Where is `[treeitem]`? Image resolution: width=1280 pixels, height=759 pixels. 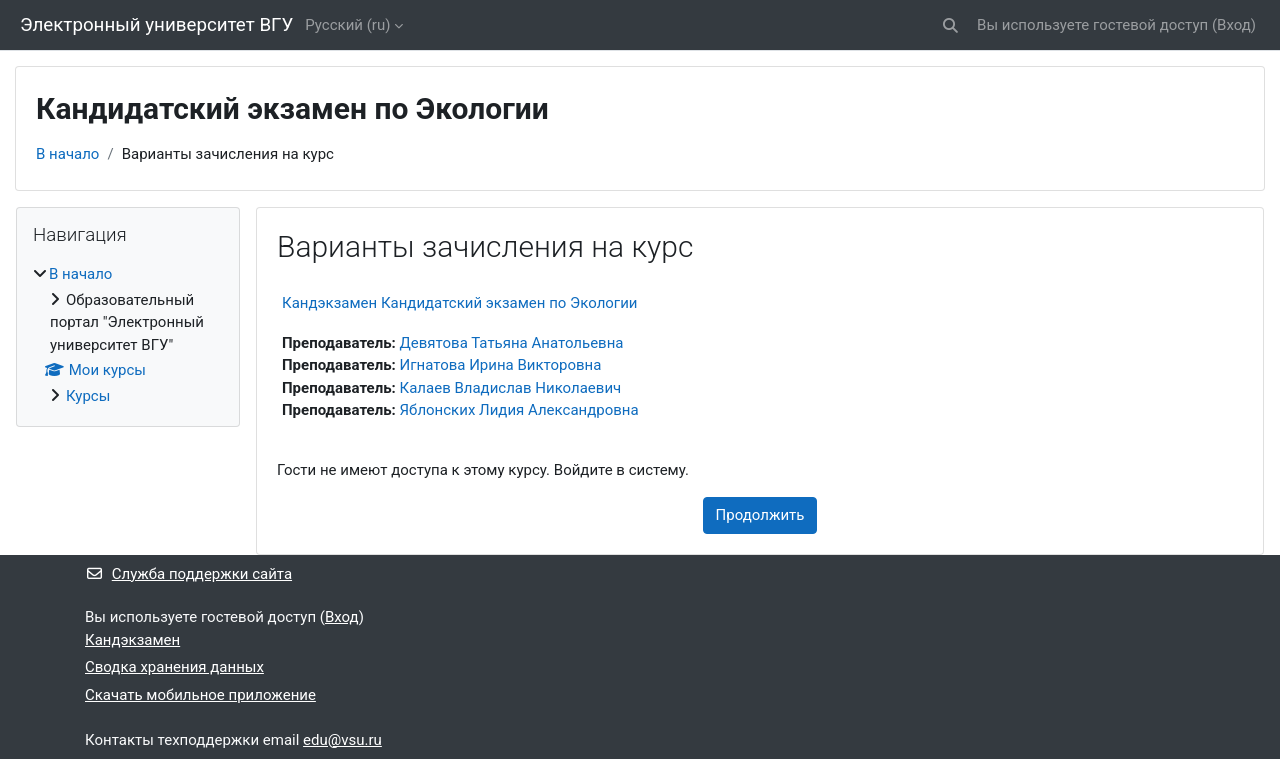 [treeitem] is located at coordinates (128, 335).